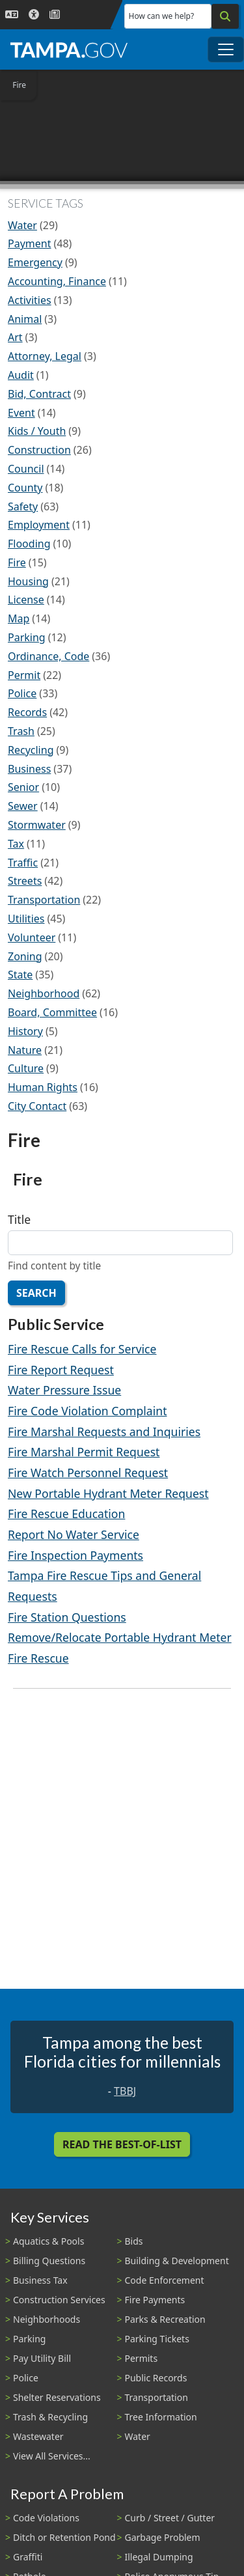 The height and width of the screenshot is (2576, 244). I want to click on Animal, so click(25, 319).